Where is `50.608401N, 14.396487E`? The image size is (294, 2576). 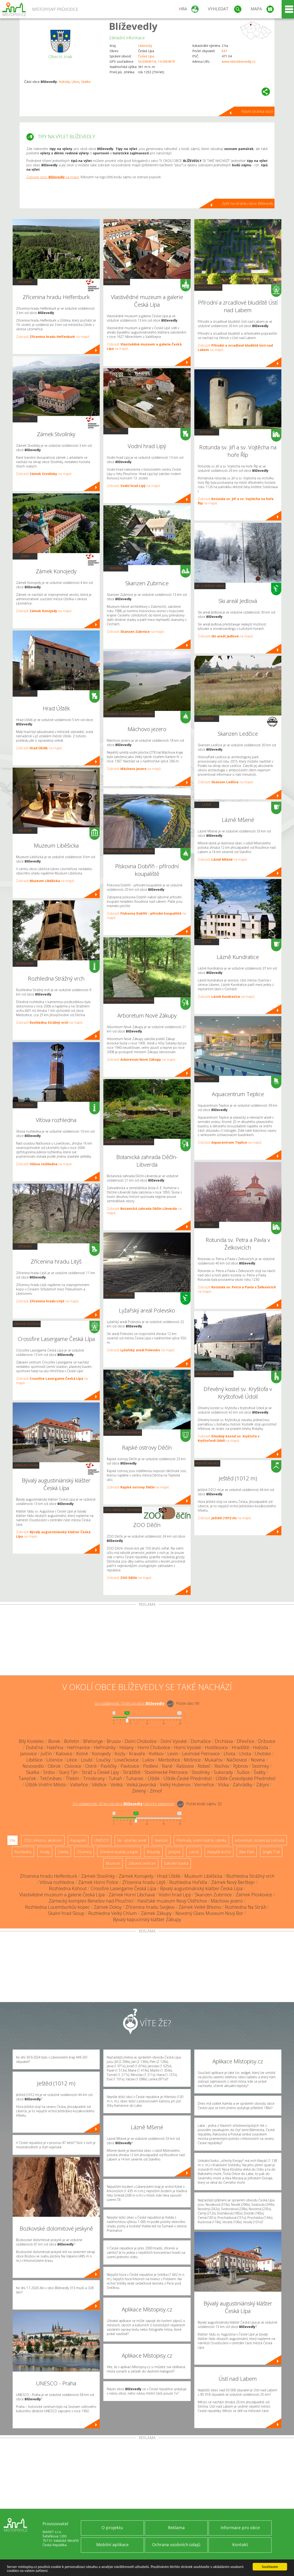
50.608401N, 14.396487E is located at coordinates (156, 61).